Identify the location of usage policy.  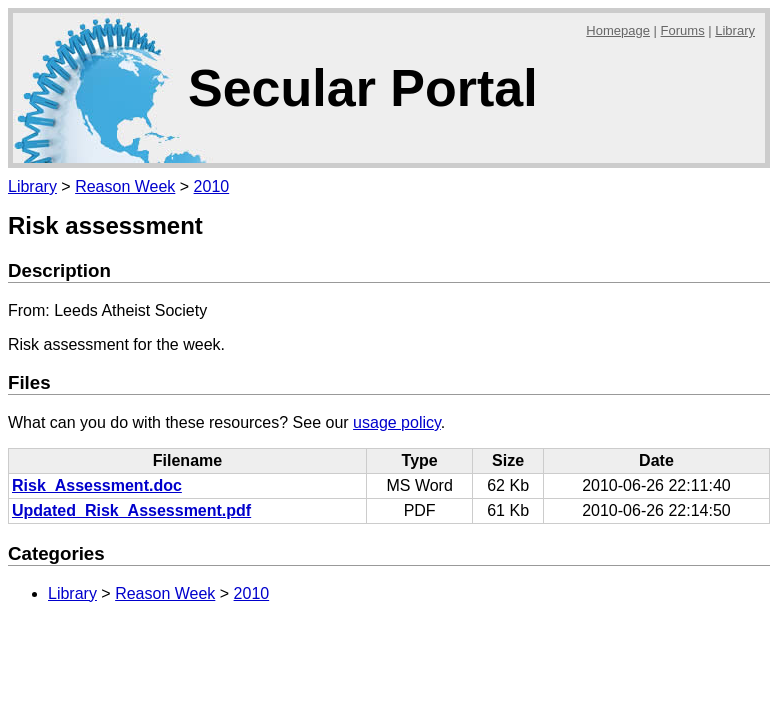
(397, 422).